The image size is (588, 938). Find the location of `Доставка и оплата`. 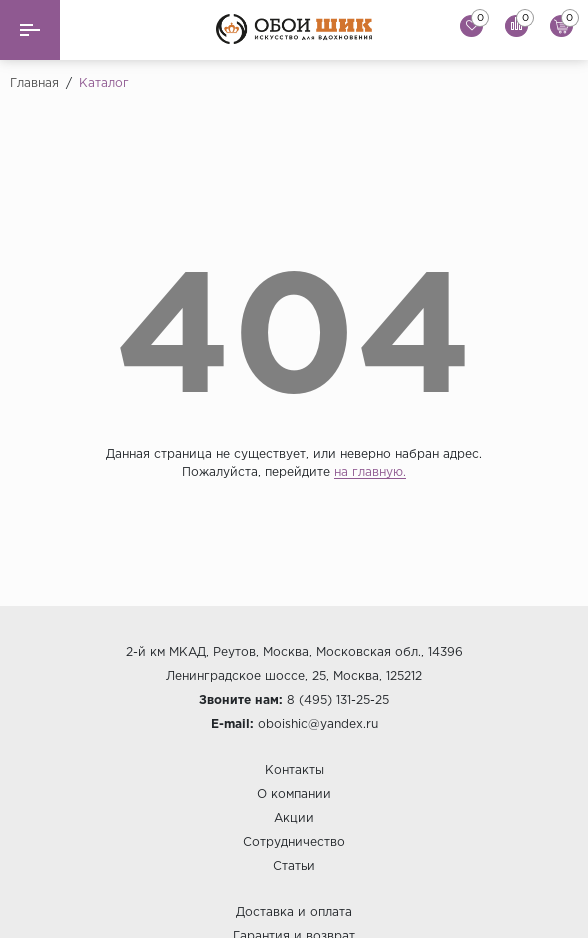

Доставка и оплата is located at coordinates (294, 912).